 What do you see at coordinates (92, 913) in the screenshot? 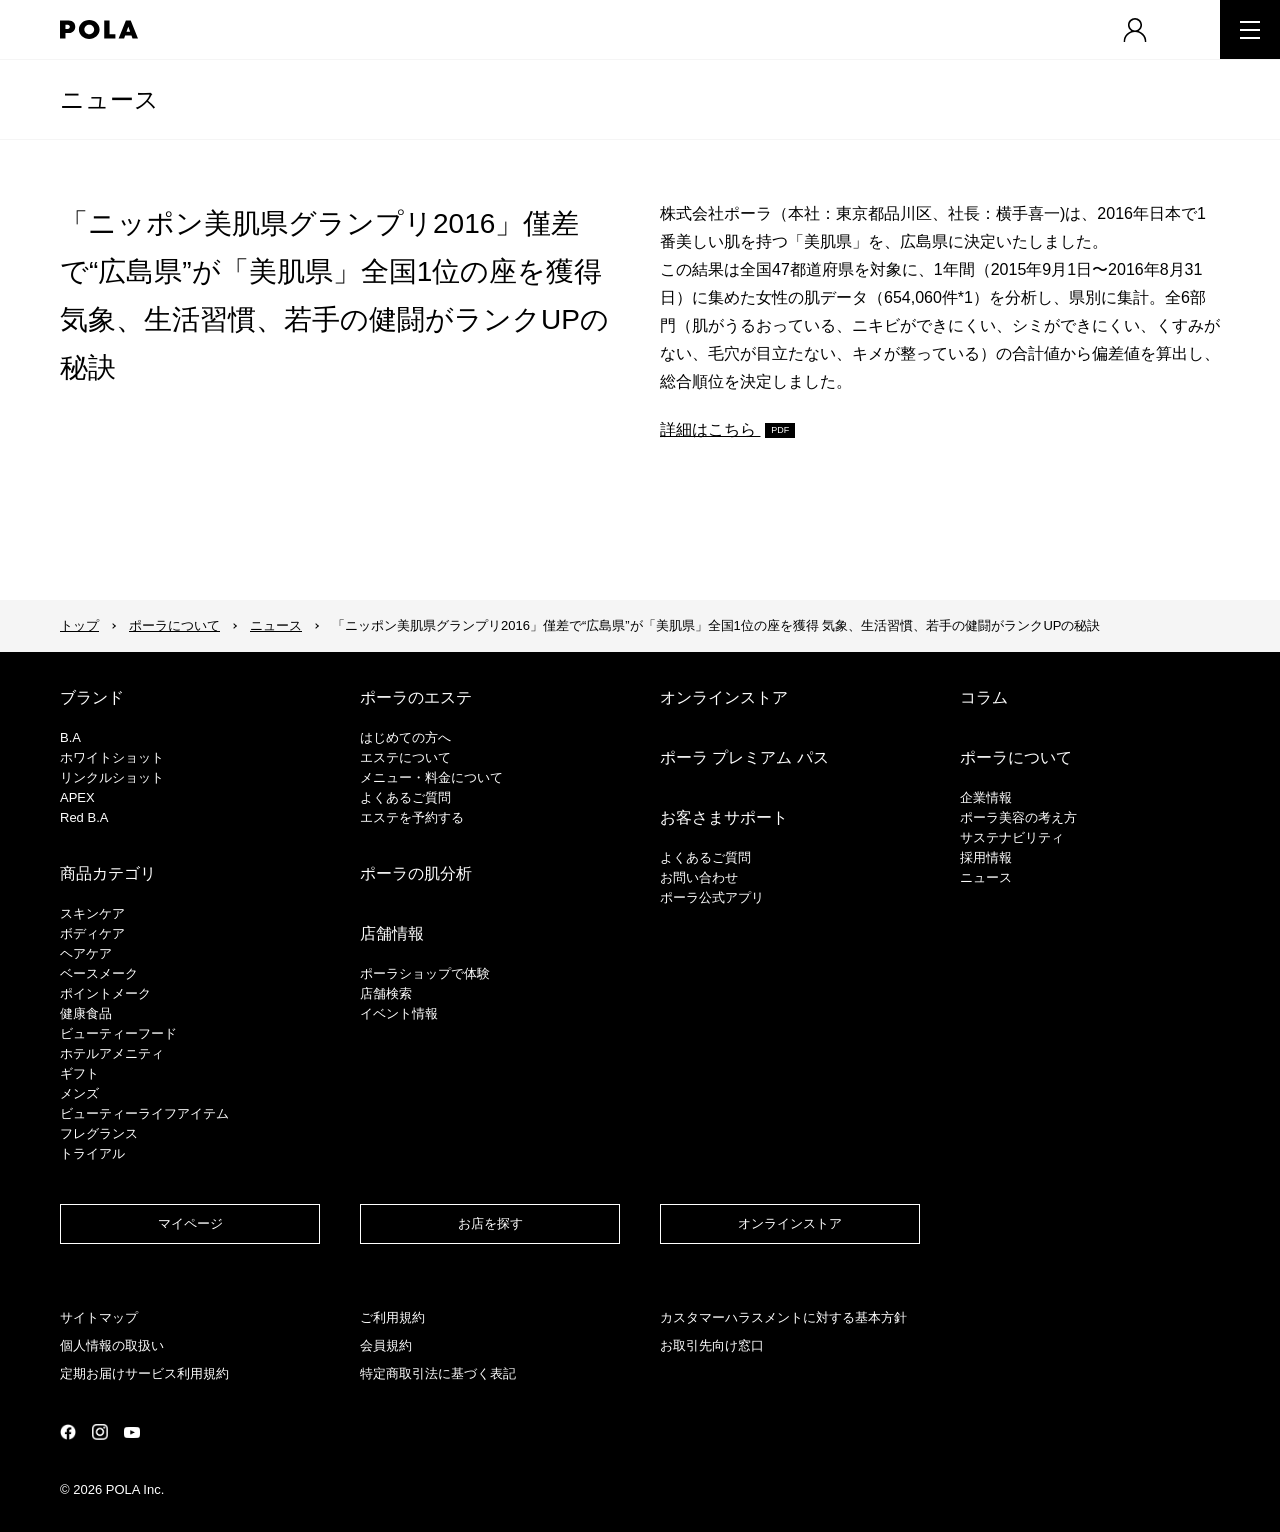
I see `スキンケア` at bounding box center [92, 913].